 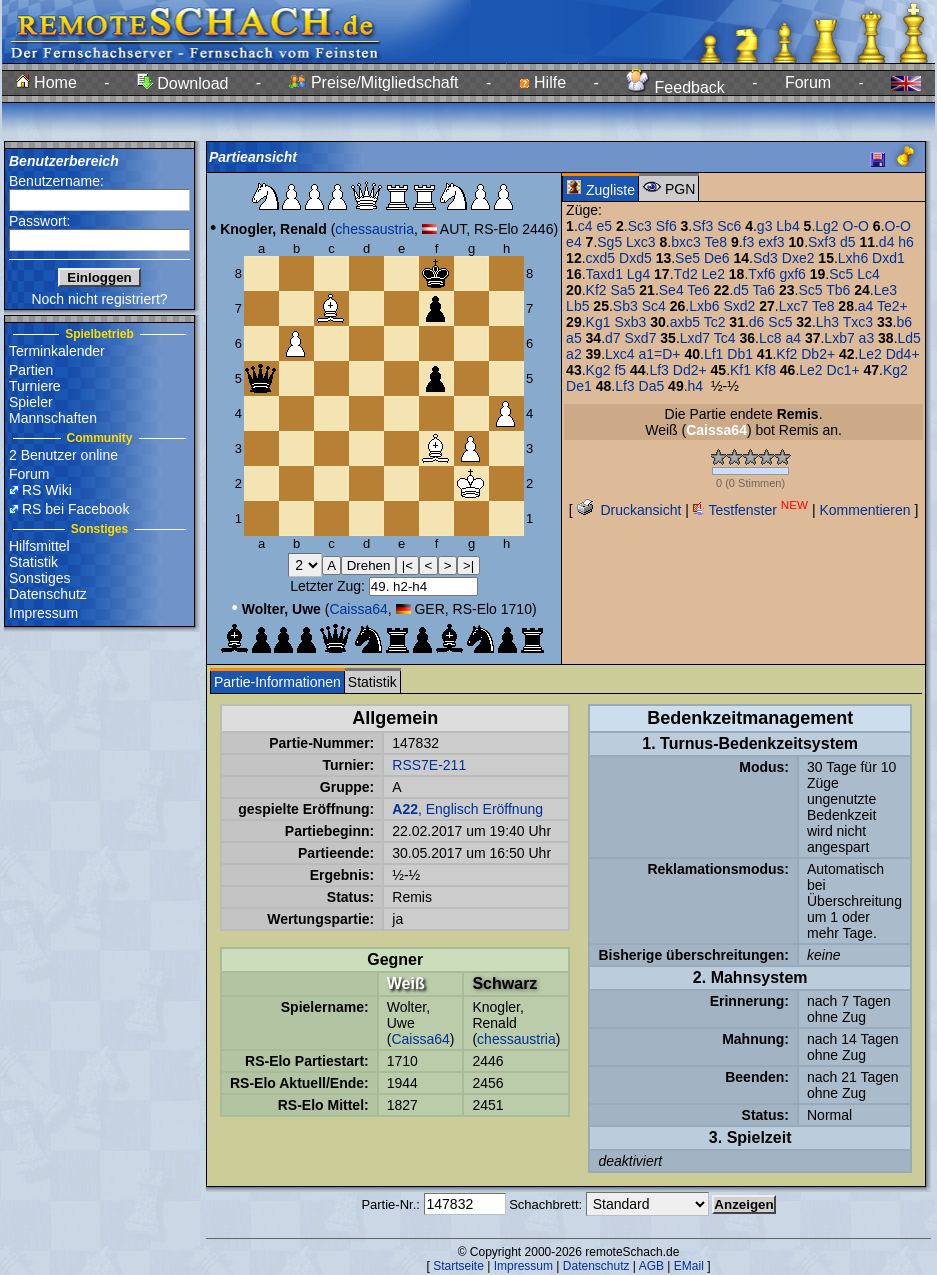 I want to click on e4, so click(x=574, y=242).